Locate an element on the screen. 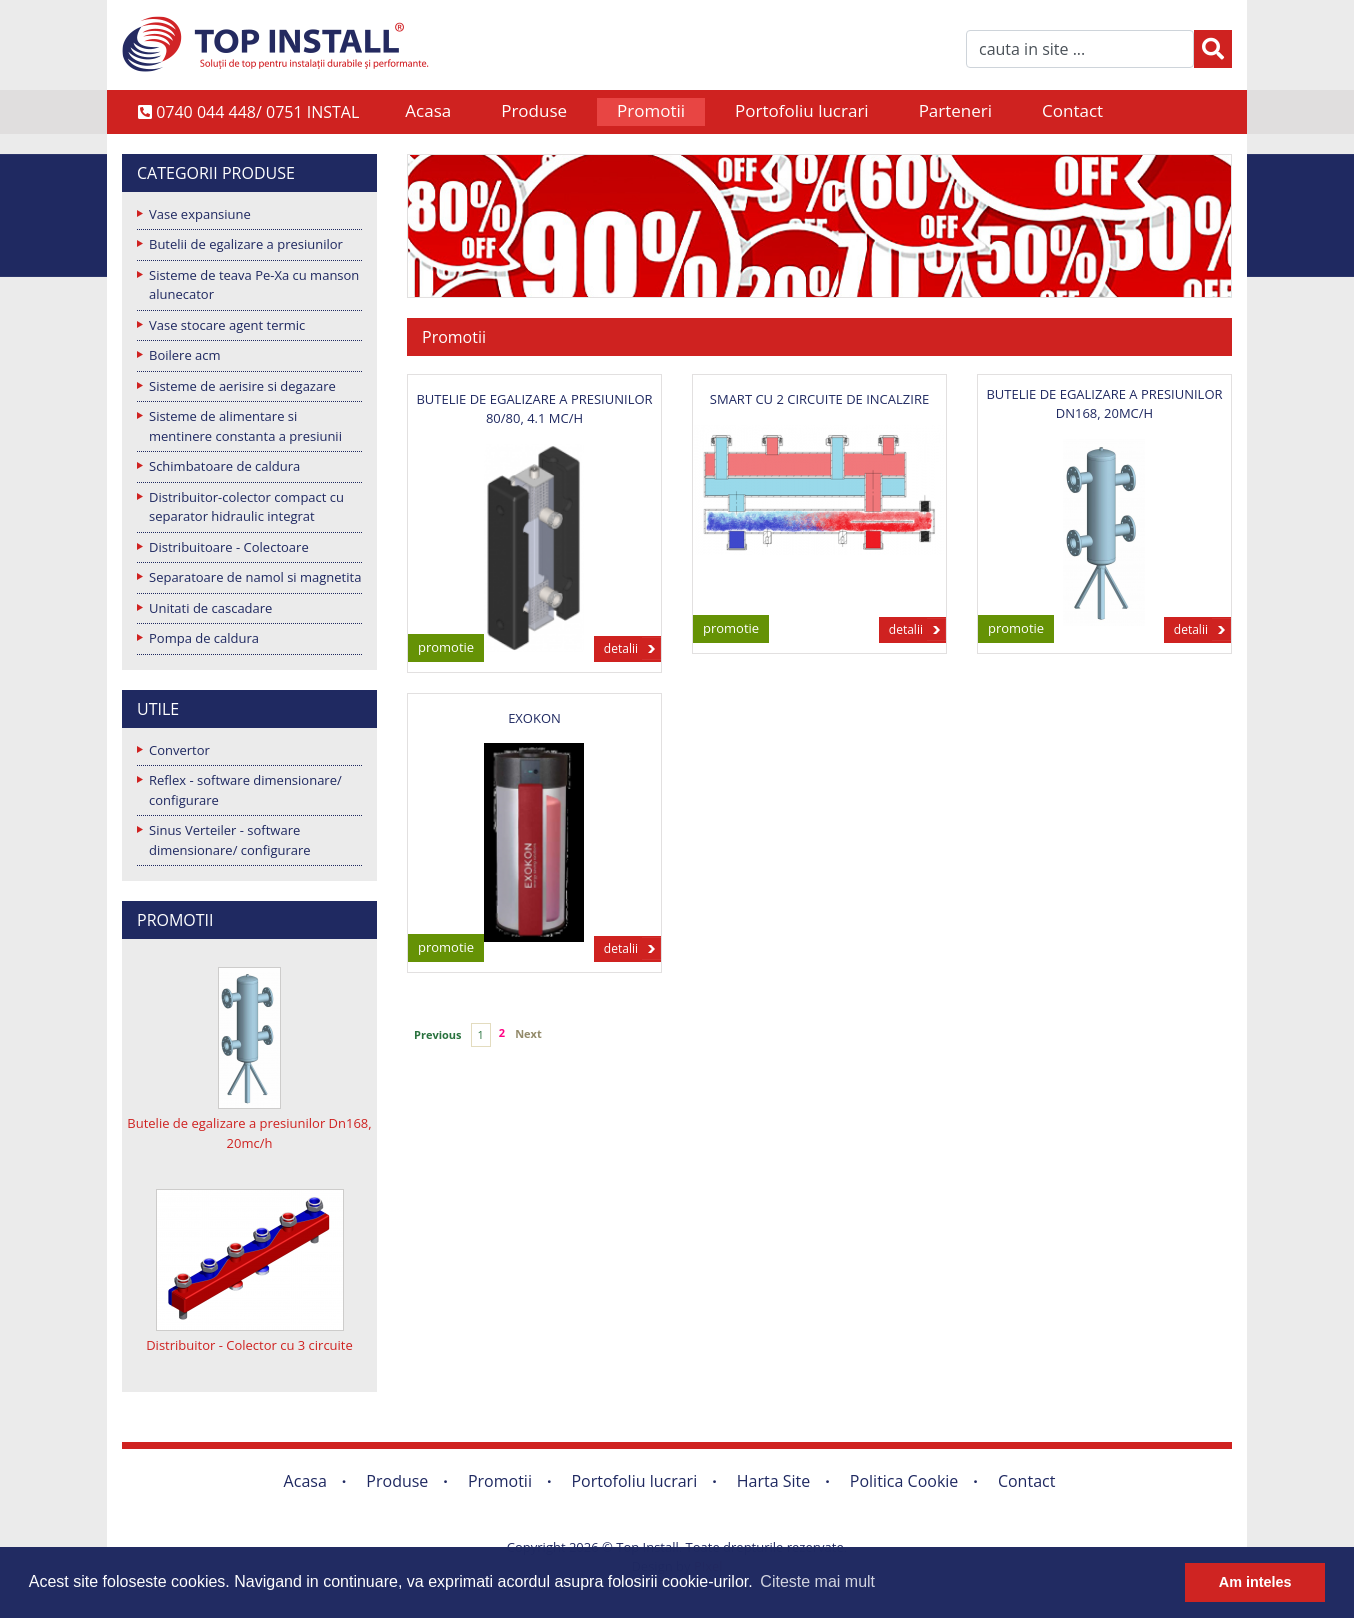  Sisteme de teava Pe-Xa cu manson alunecator is located at coordinates (254, 285).